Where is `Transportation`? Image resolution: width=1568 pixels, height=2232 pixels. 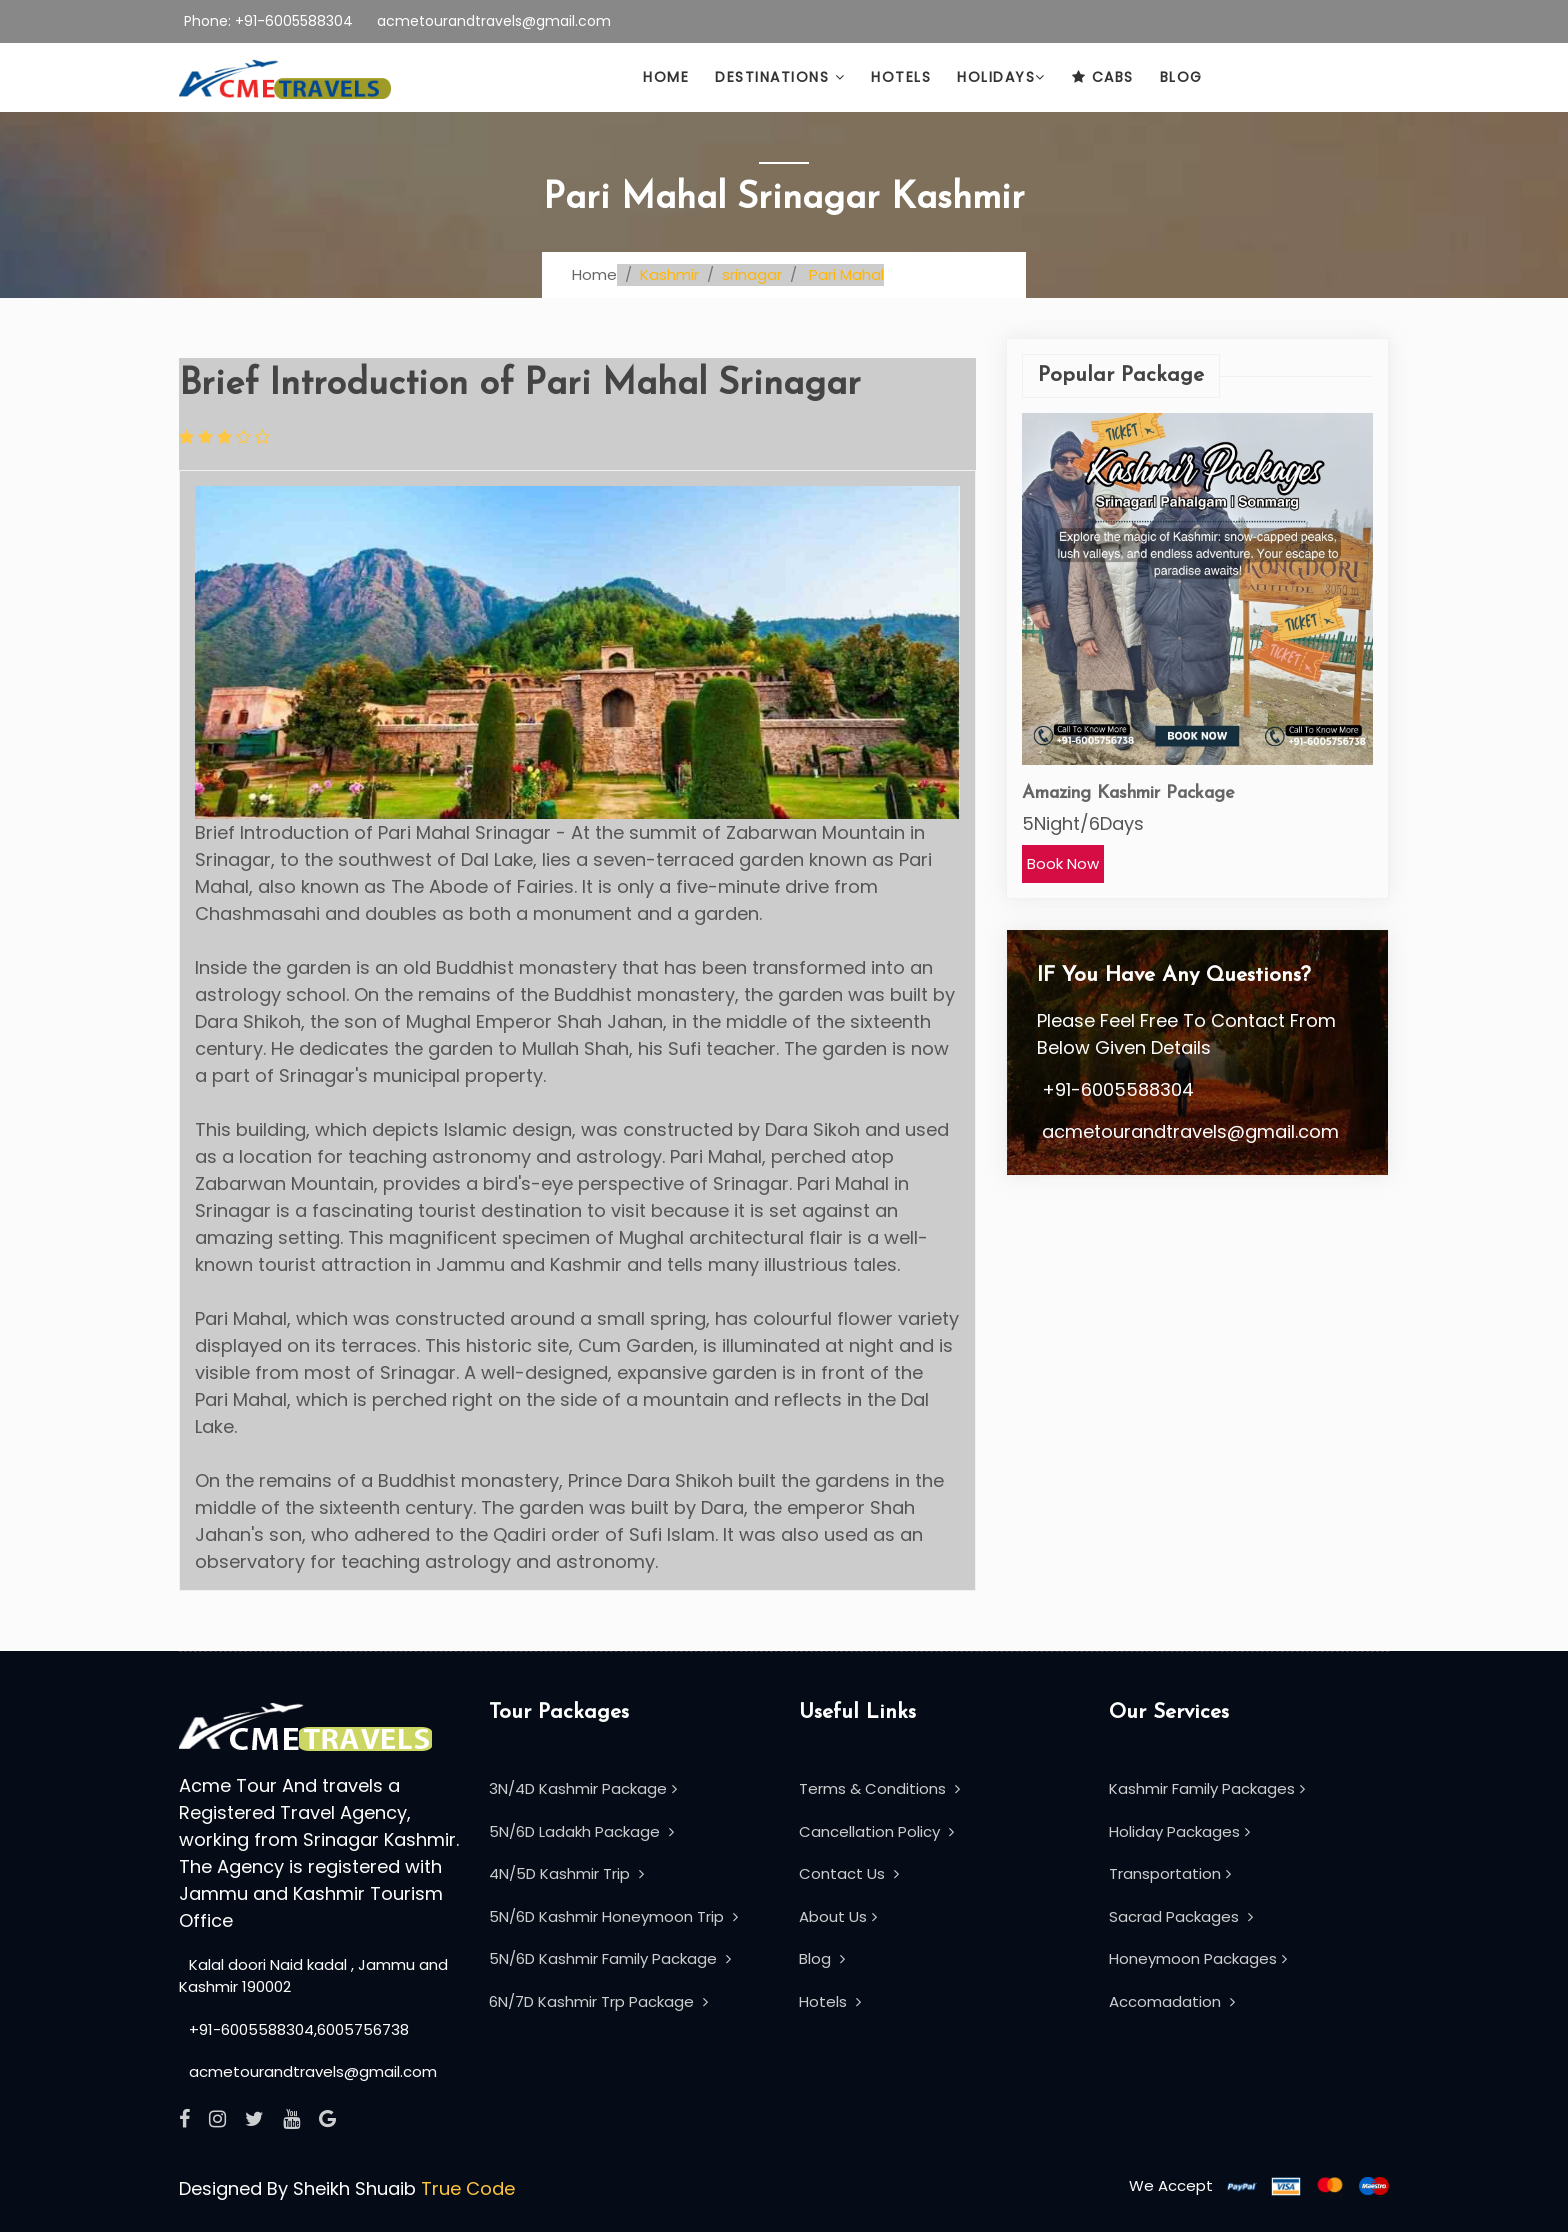 Transportation is located at coordinates (1170, 1873).